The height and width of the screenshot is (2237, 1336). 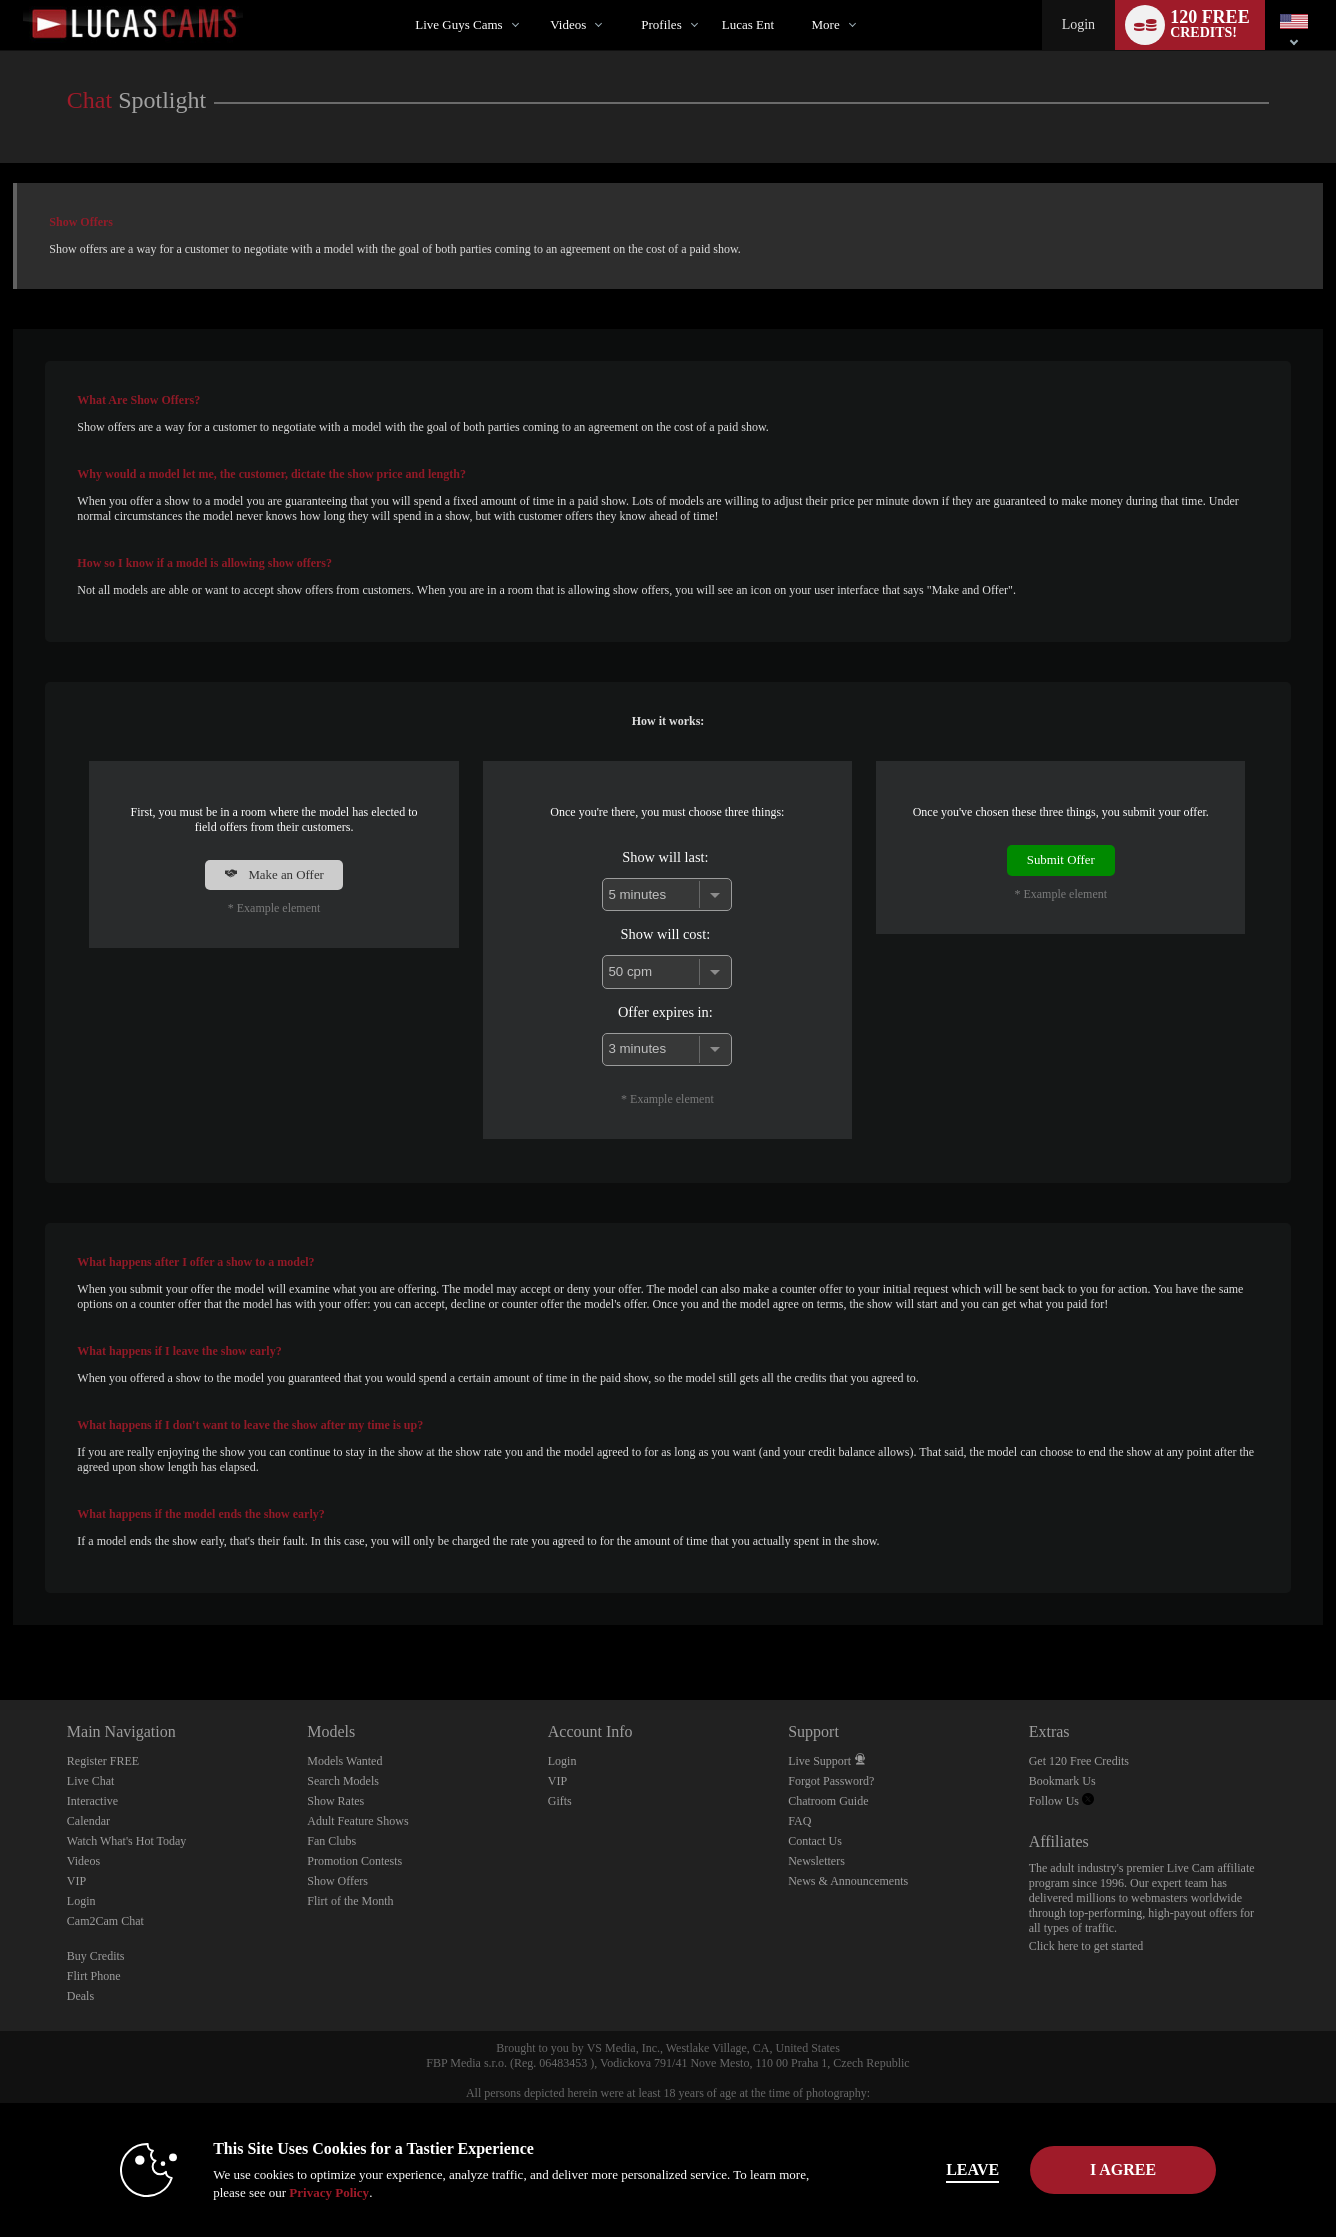 I want to click on Models Wanted, so click(x=344, y=1761).